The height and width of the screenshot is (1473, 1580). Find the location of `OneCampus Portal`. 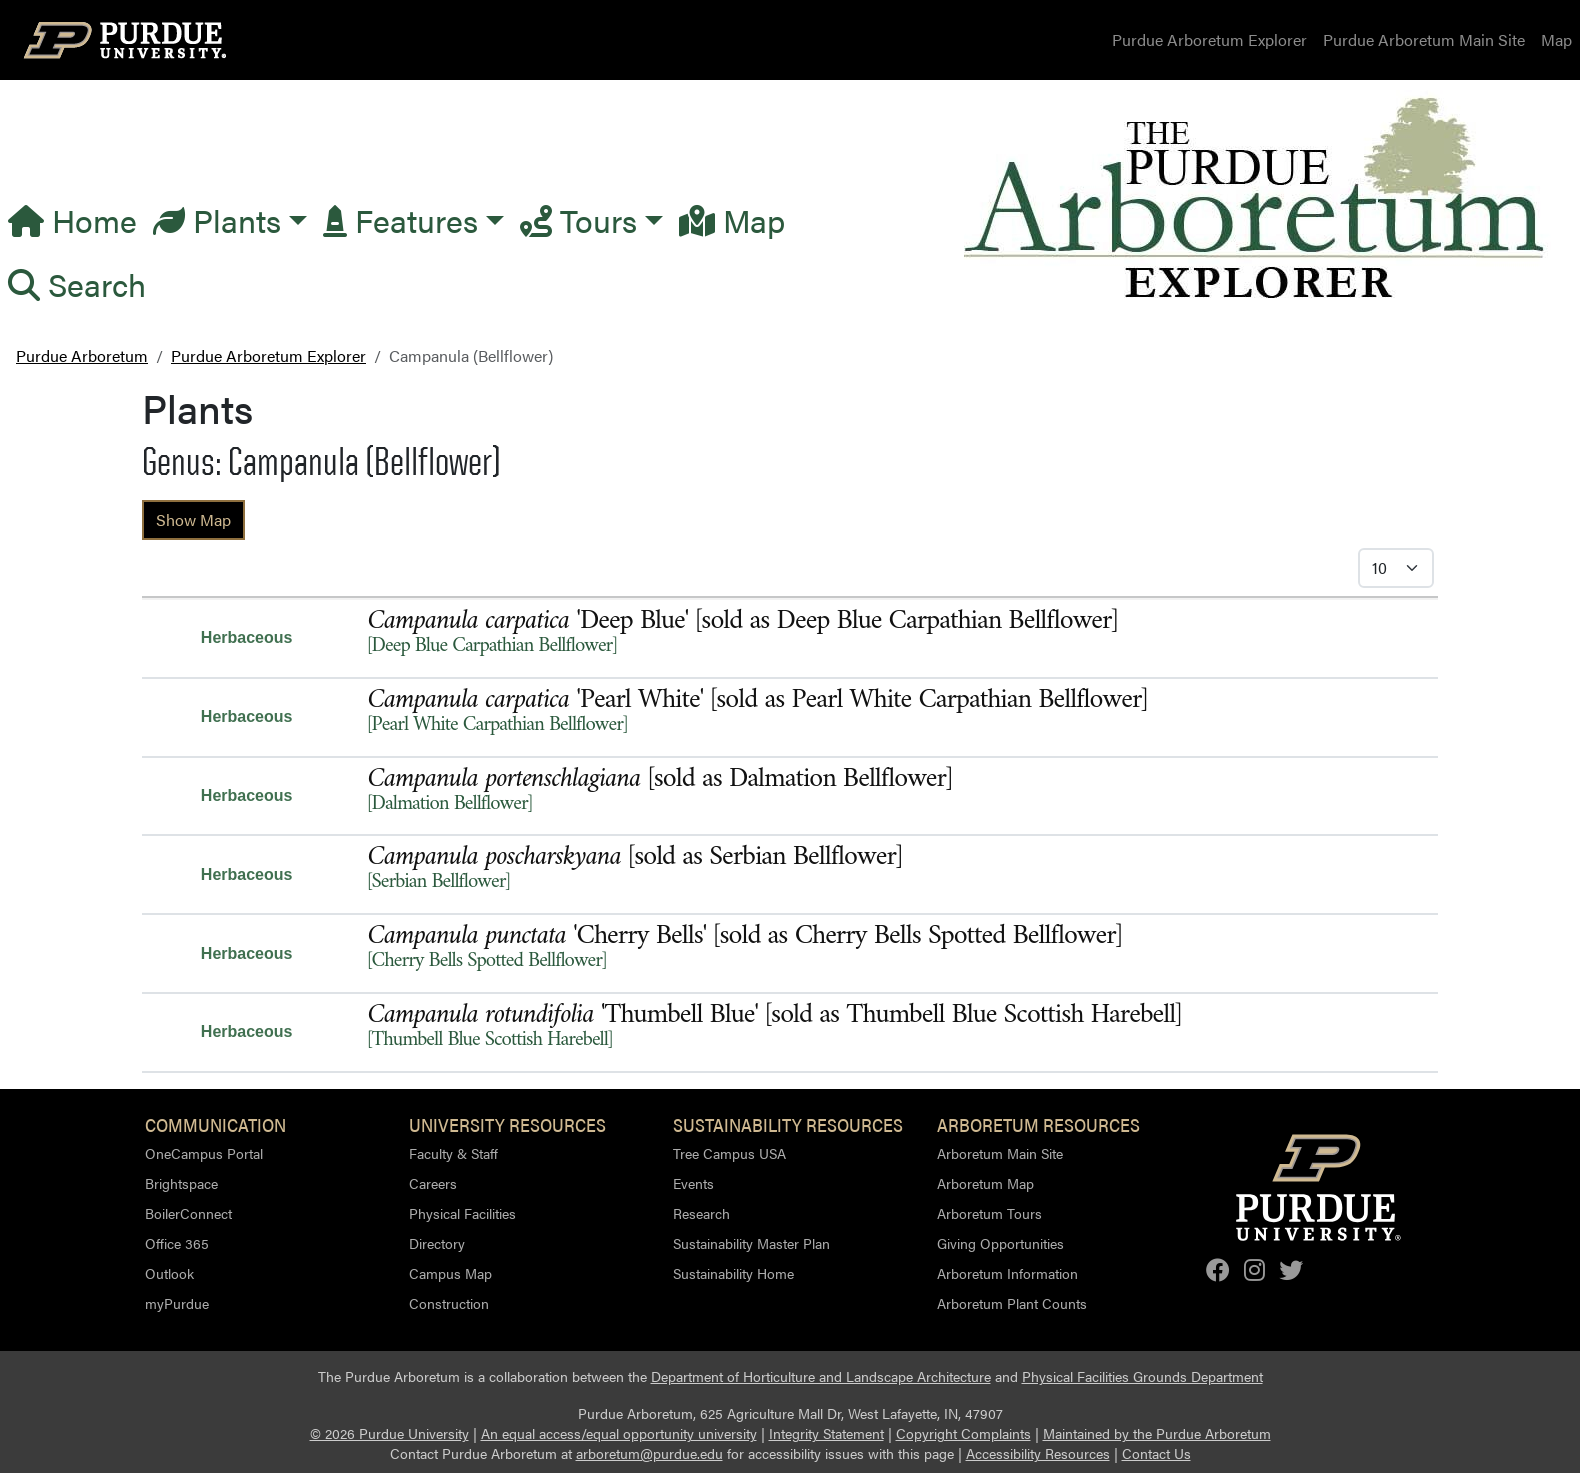

OneCampus Portal is located at coordinates (204, 1153).